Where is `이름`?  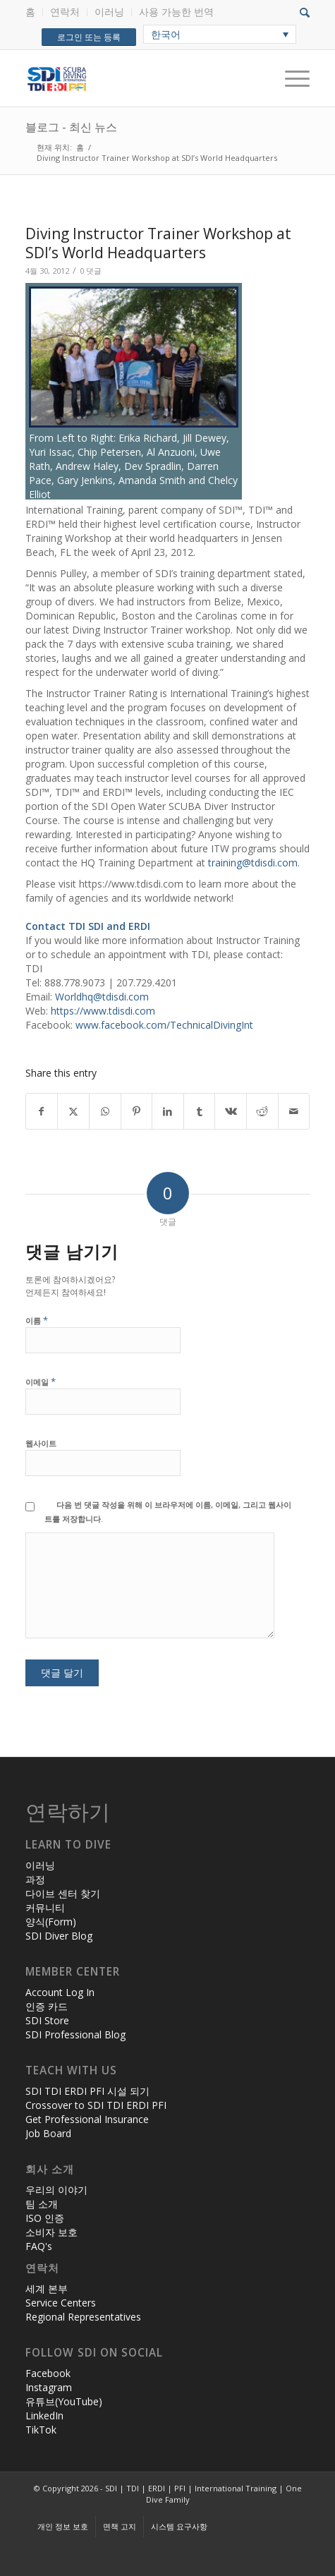
이름 is located at coordinates (36, 1320).